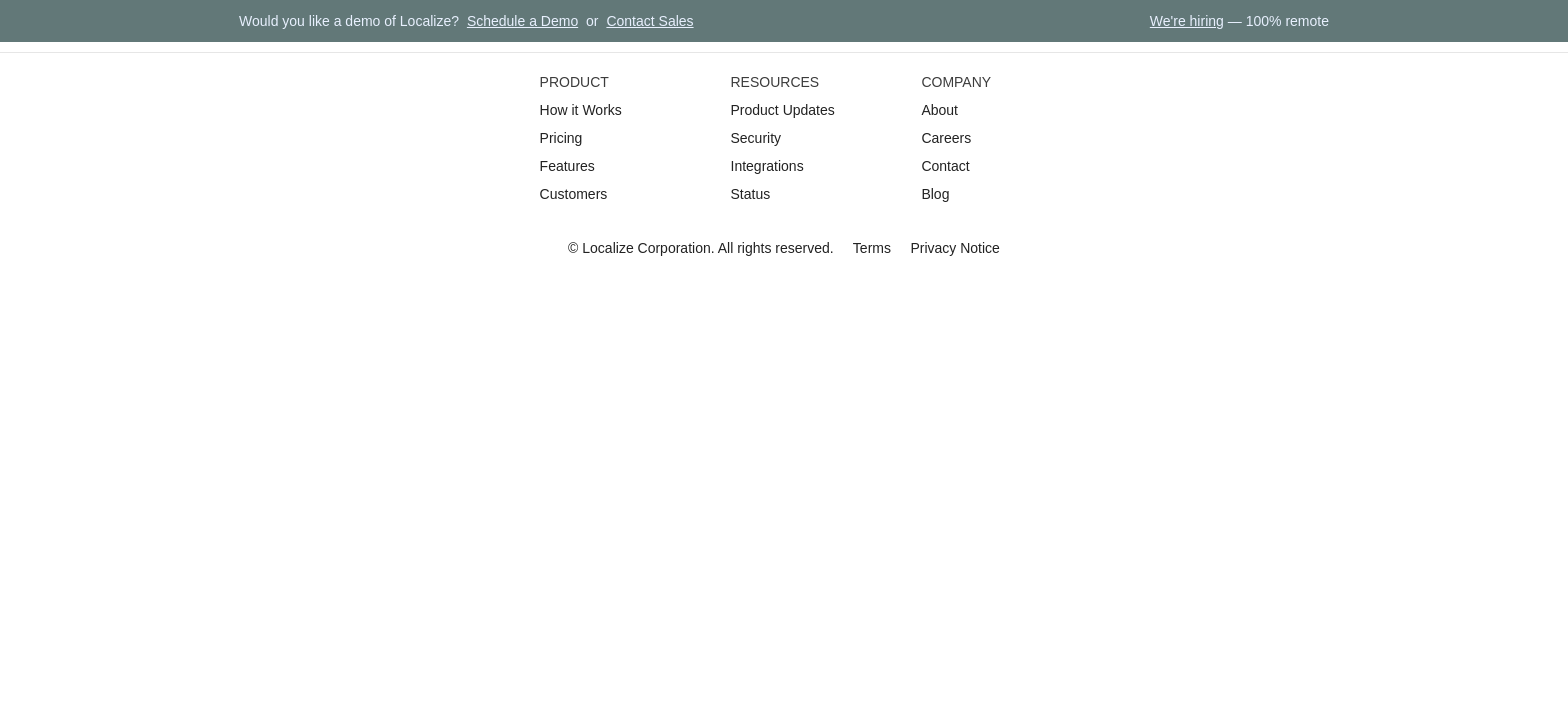  I want to click on Contact, so click(945, 166).